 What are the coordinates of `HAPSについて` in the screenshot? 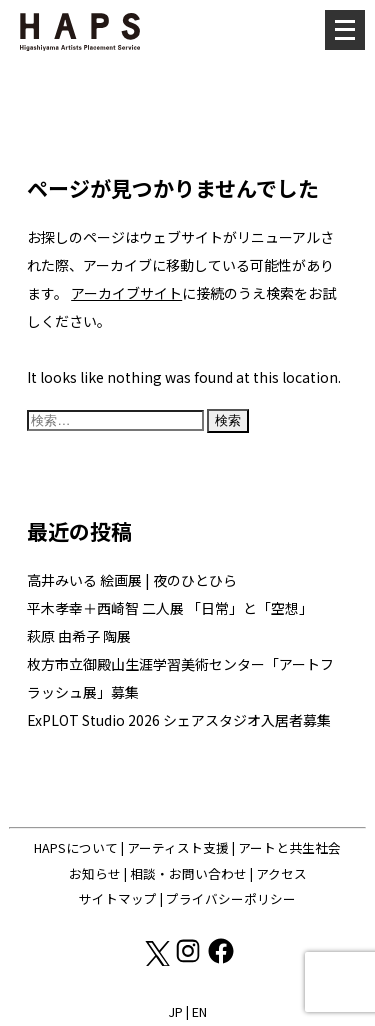 It's located at (76, 847).